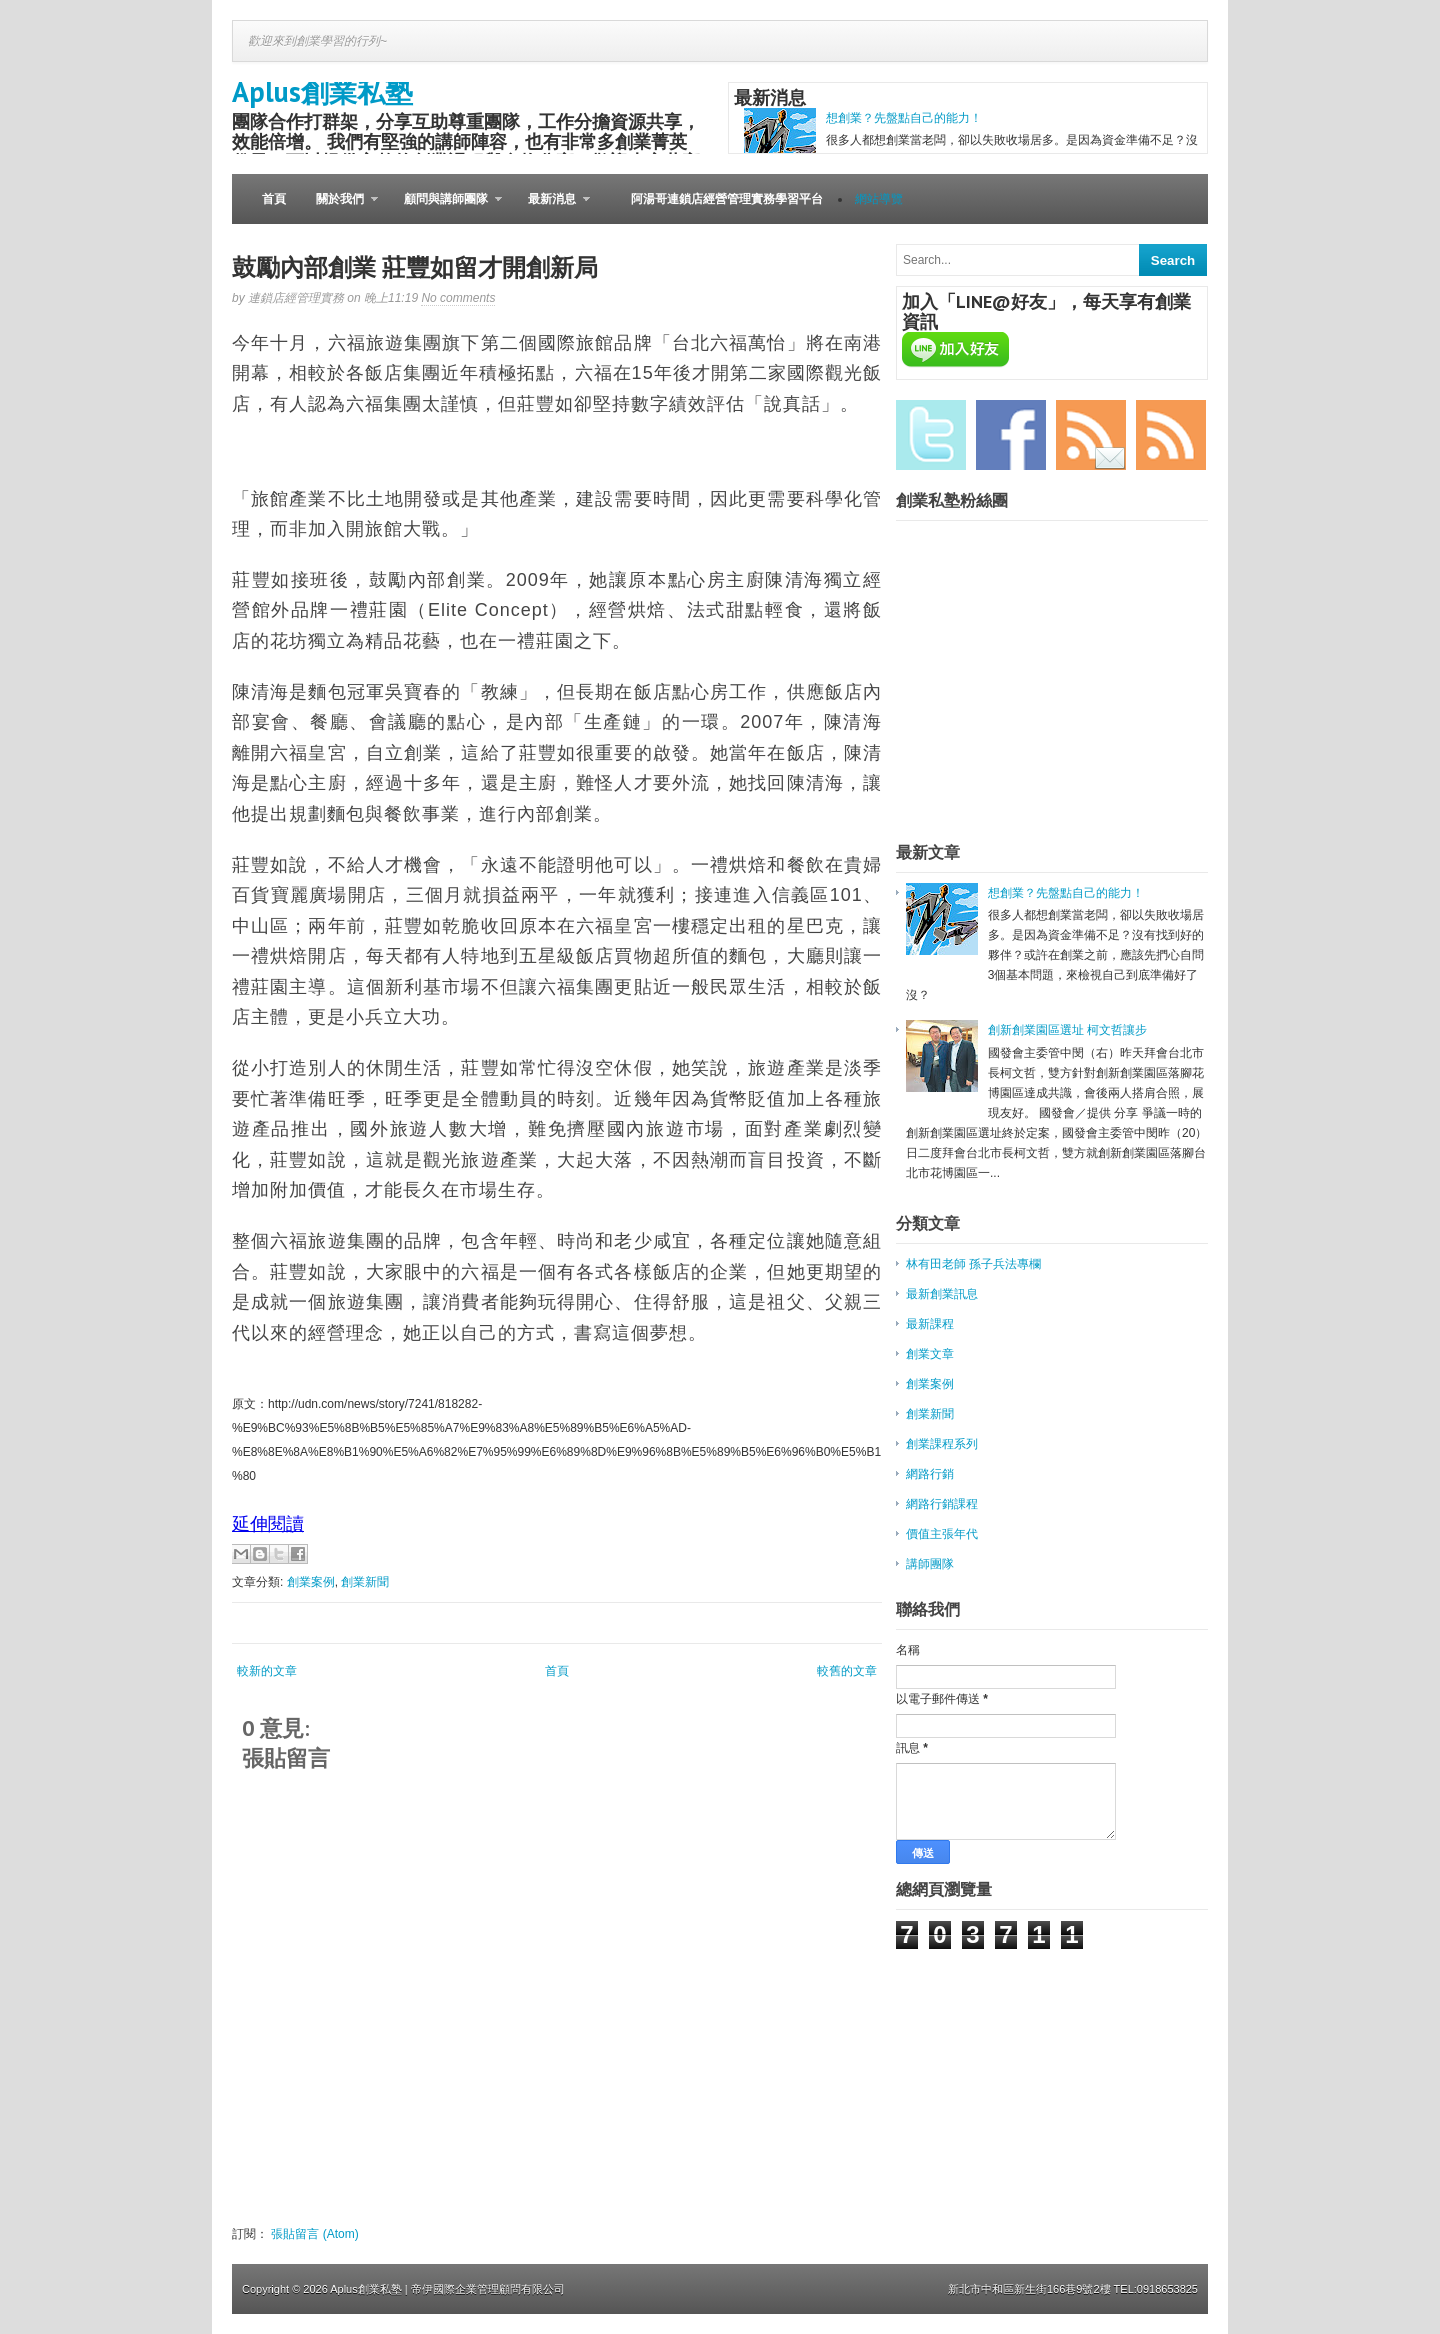 The image size is (1440, 2334). I want to click on 最新課程, so click(930, 1324).